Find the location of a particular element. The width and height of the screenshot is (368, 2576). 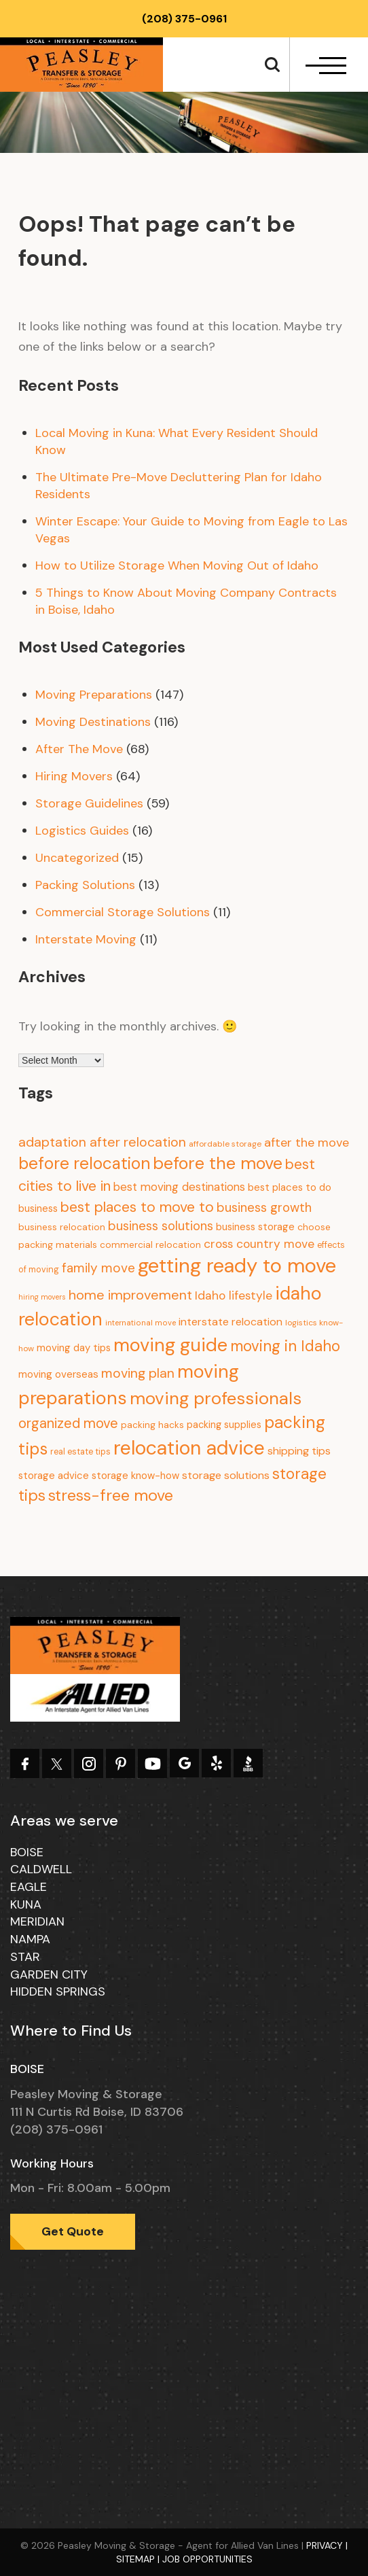

Nampa is located at coordinates (30, 1939).